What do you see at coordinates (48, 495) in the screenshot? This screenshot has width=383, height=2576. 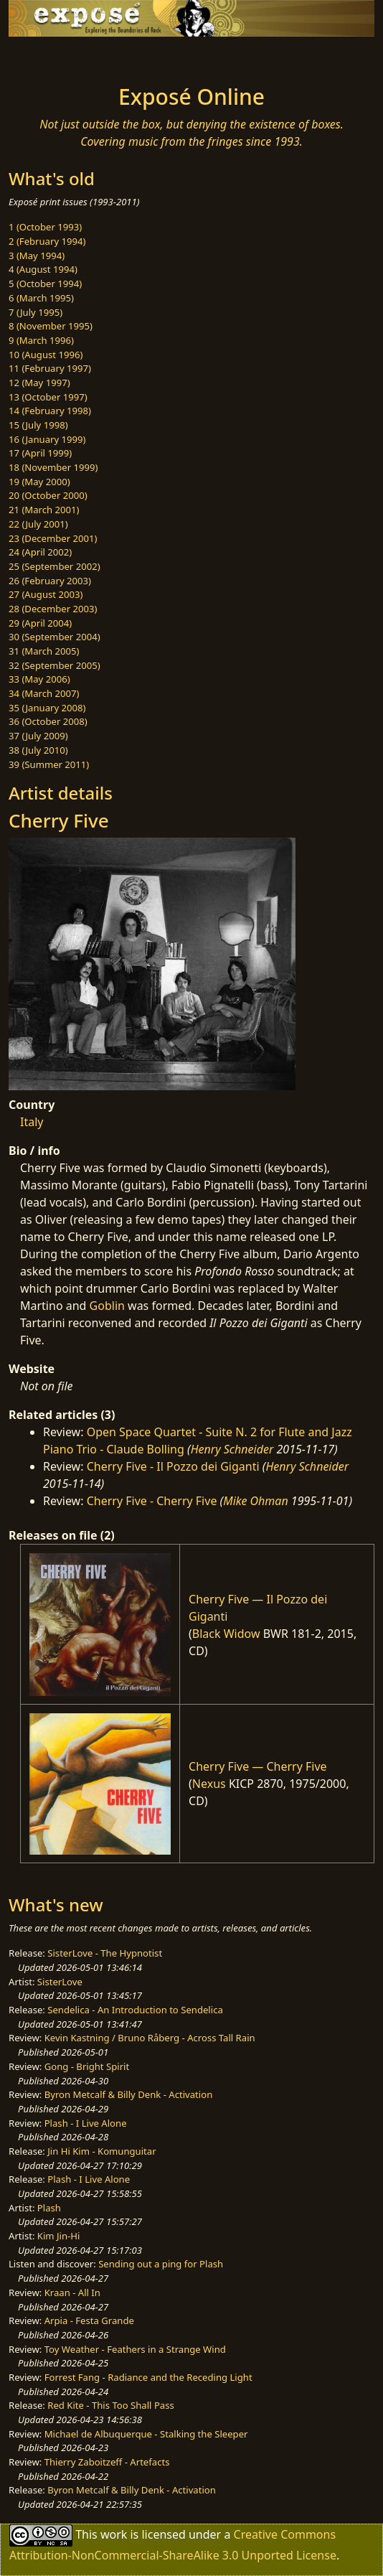 I see `20 (October 2000)` at bounding box center [48, 495].